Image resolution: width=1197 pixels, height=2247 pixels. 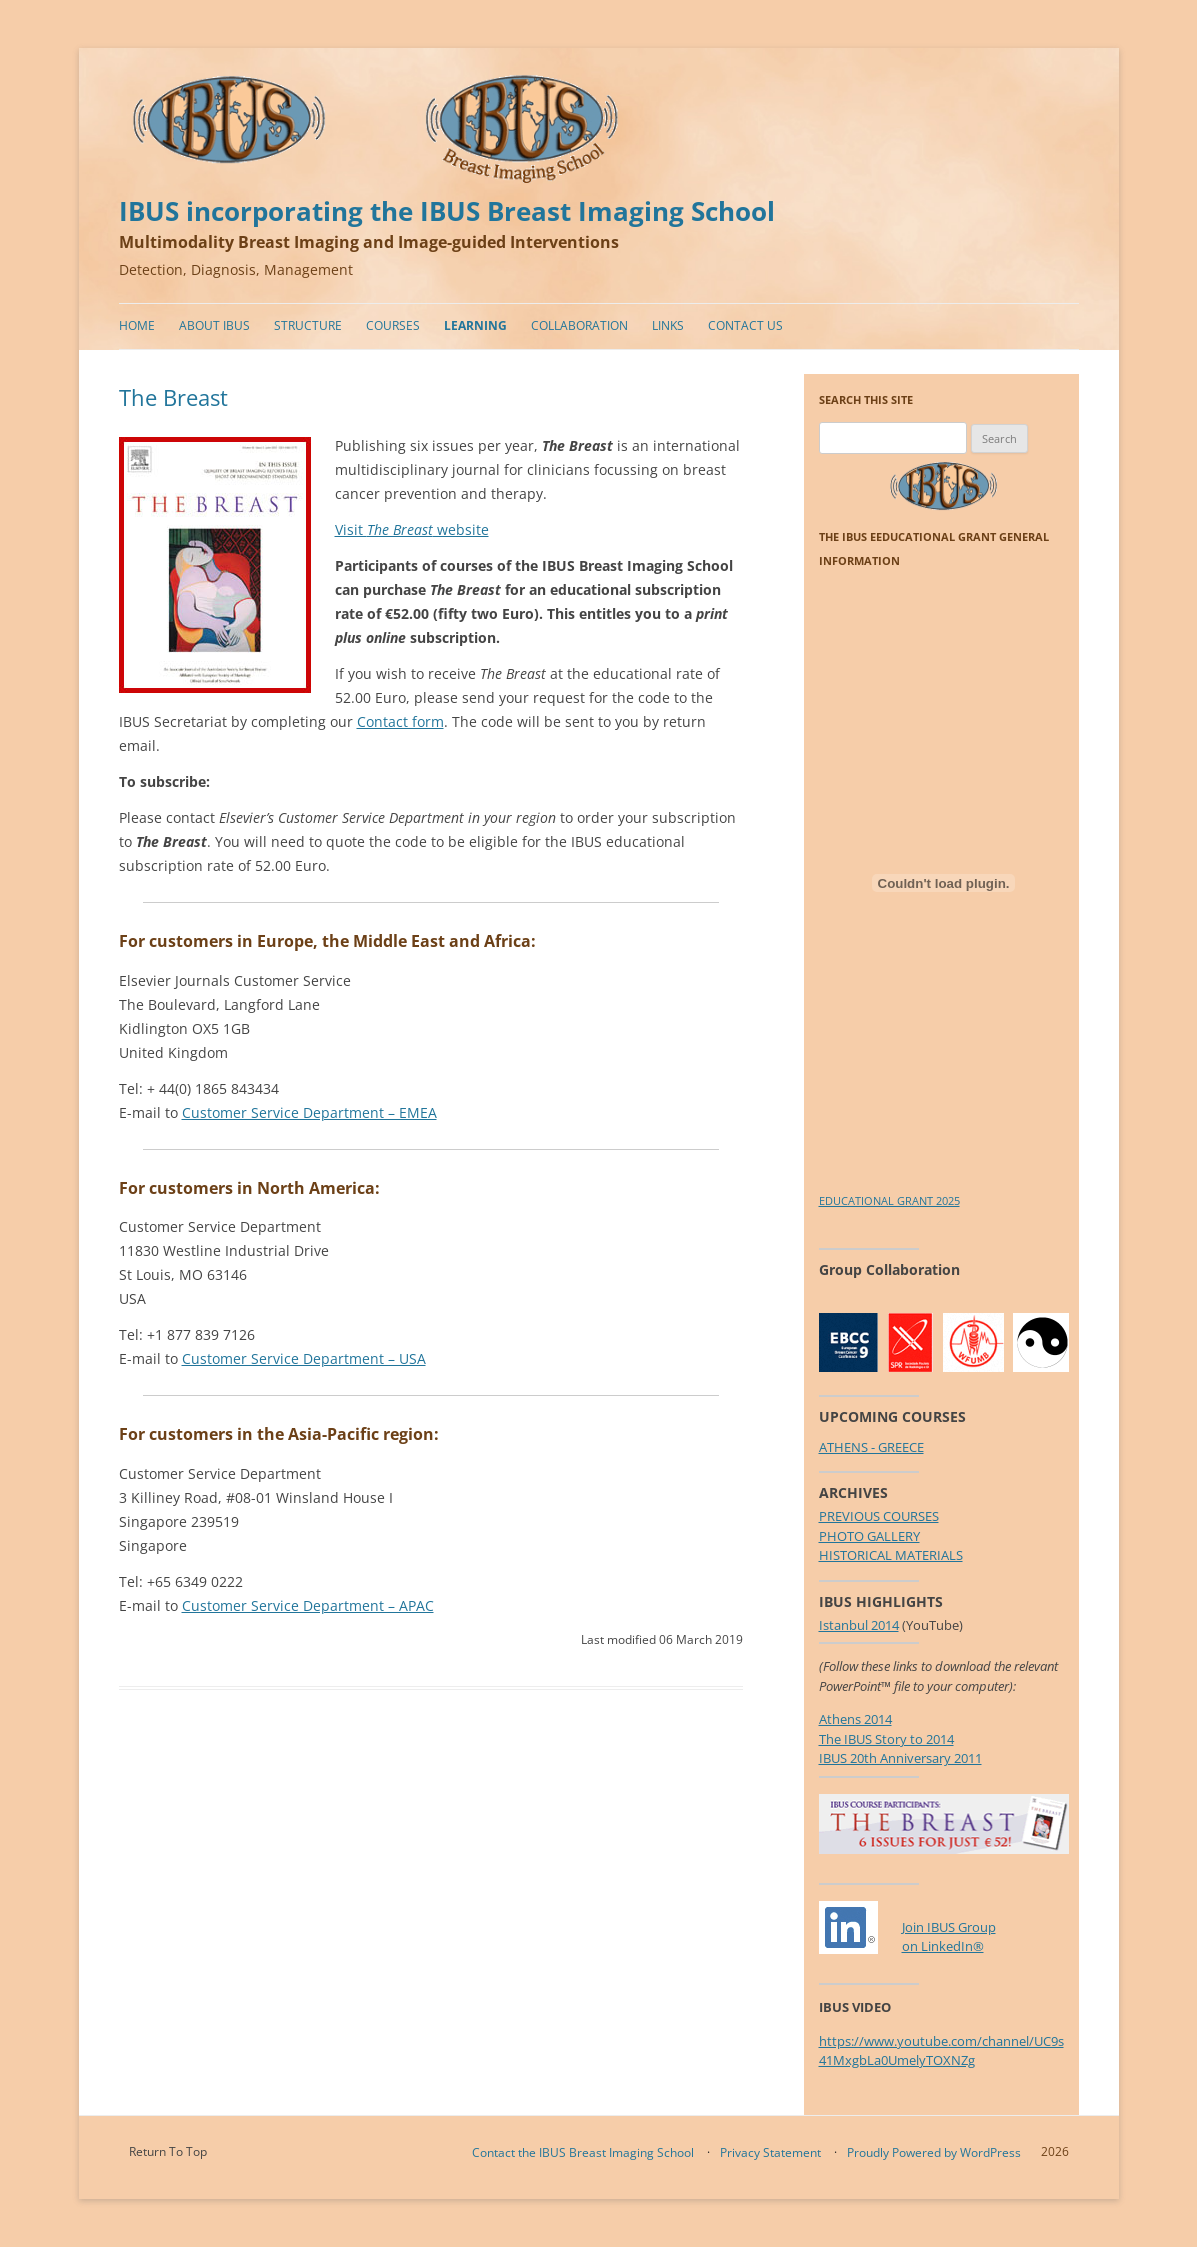 What do you see at coordinates (447, 211) in the screenshot?
I see `IBUS incorporating the IBUS Breast Imaging School` at bounding box center [447, 211].